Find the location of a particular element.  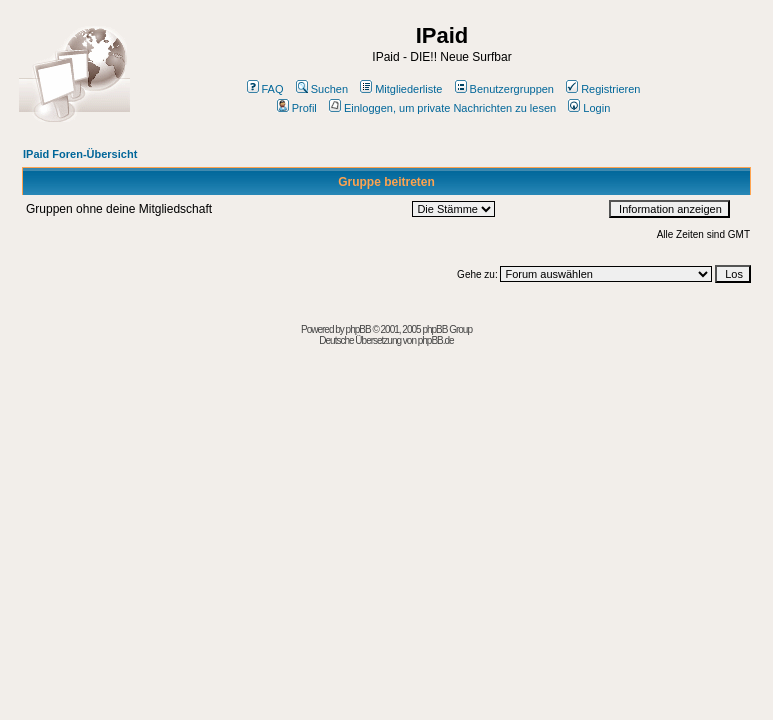

Login is located at coordinates (589, 108).